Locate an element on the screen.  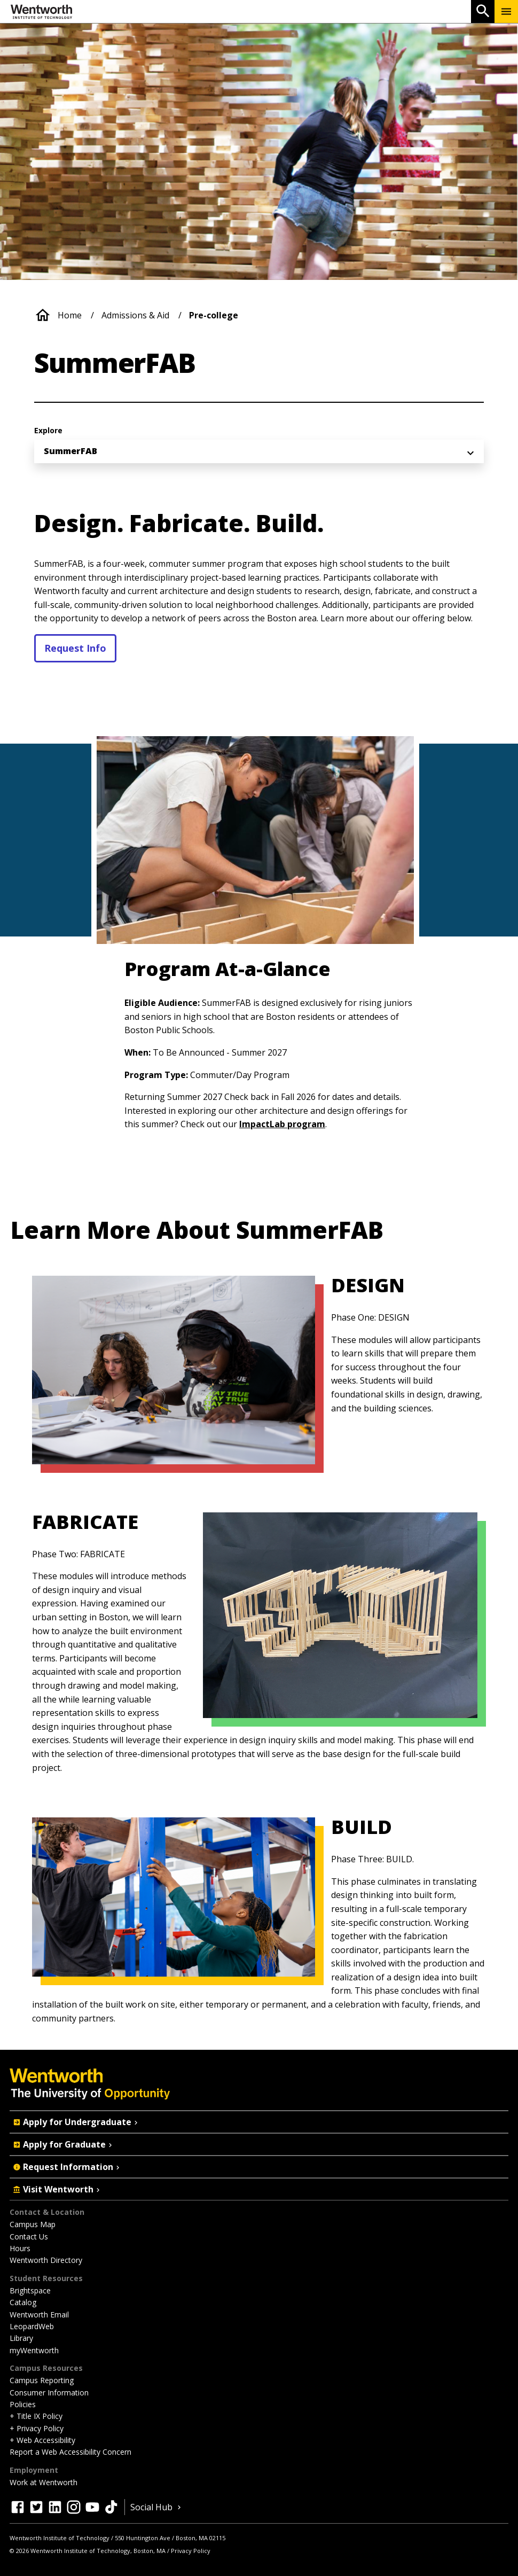
Pre-college is located at coordinates (213, 315).